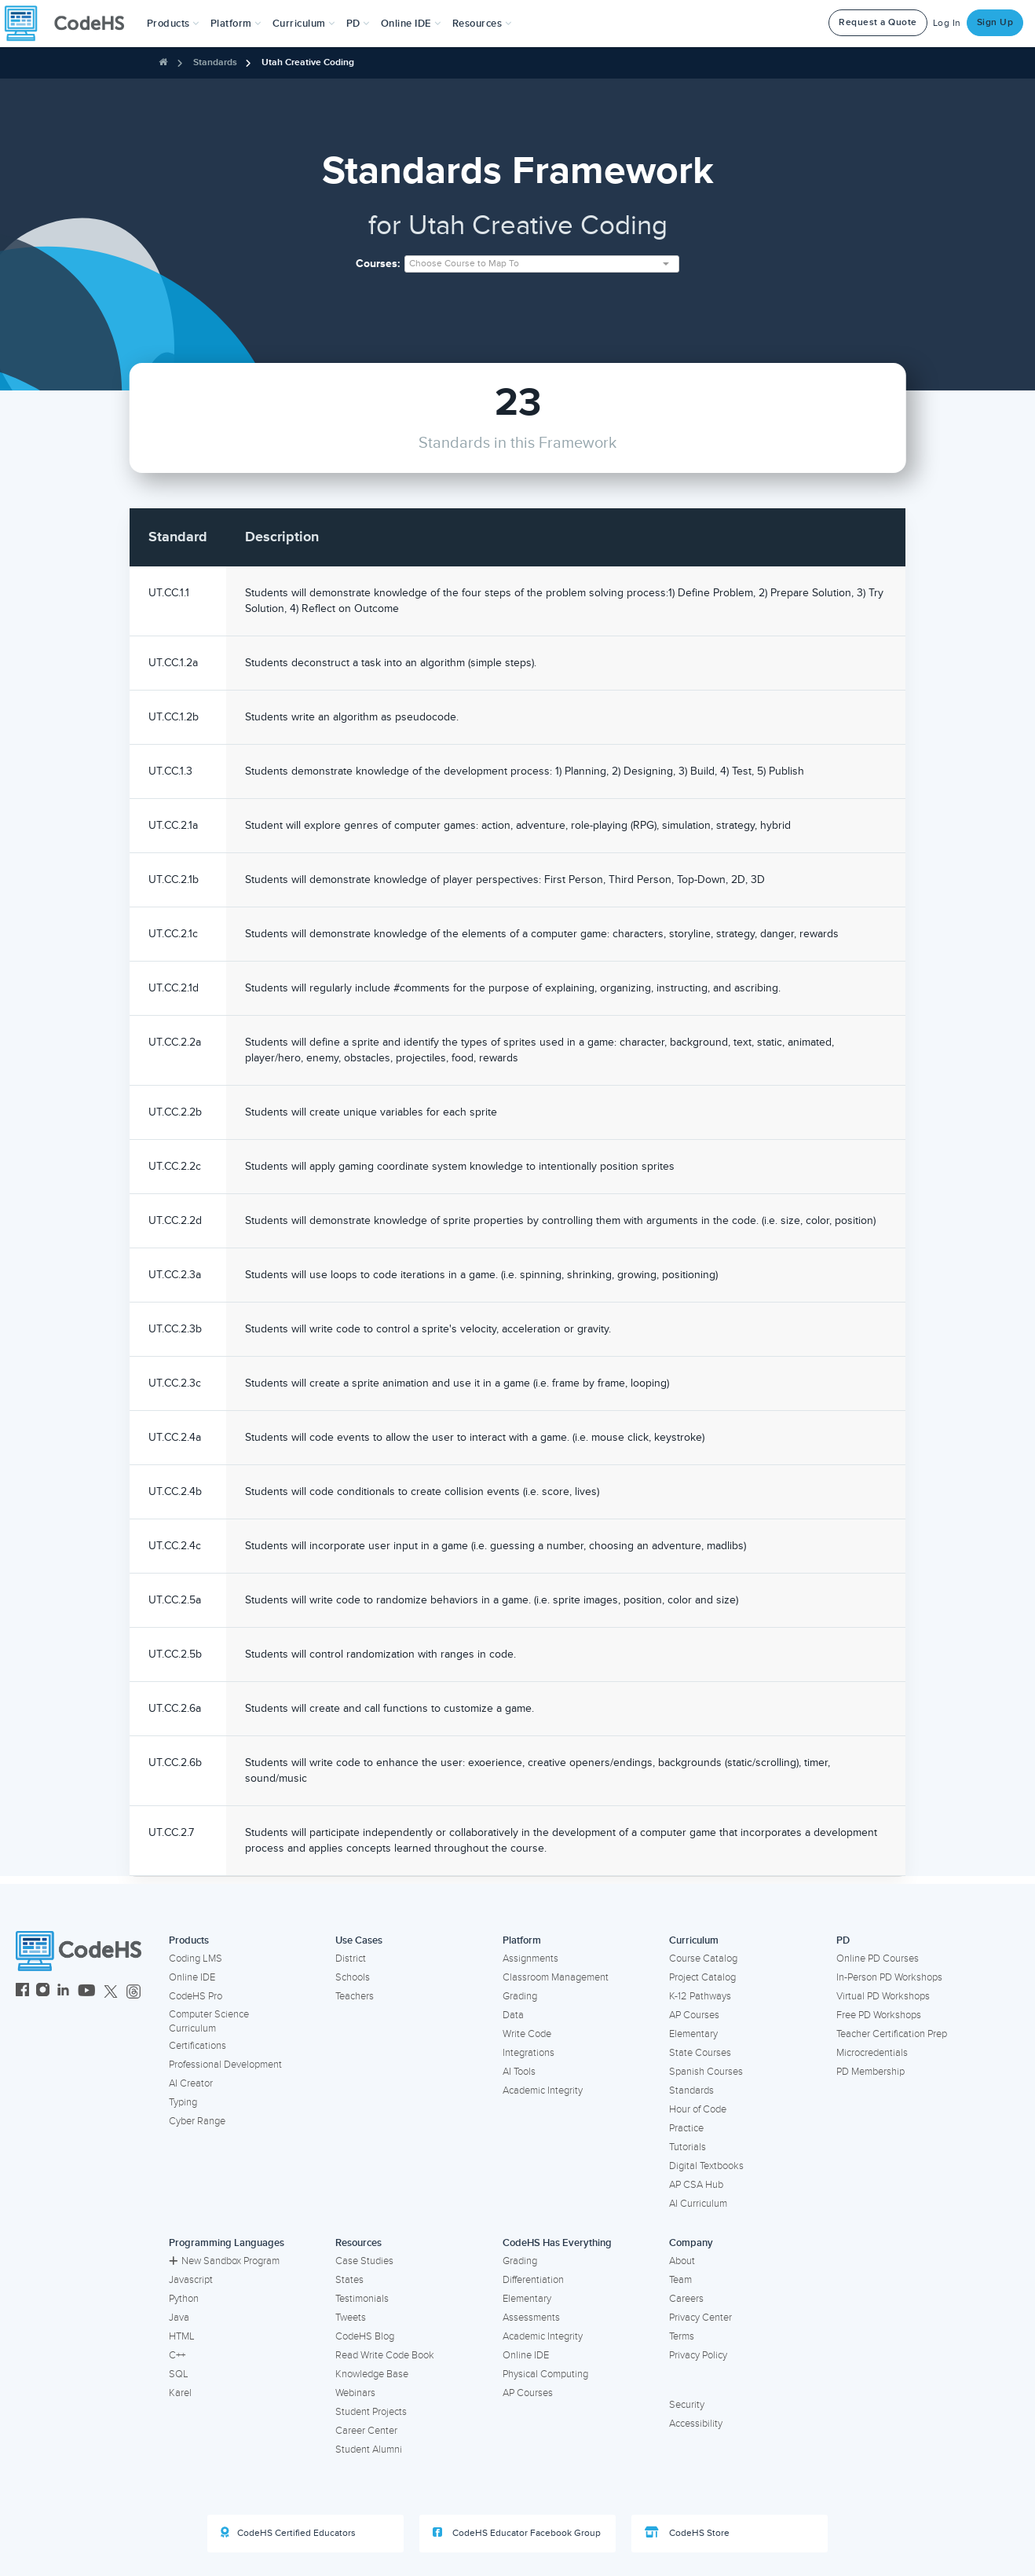  I want to click on Digital Textbooks, so click(706, 2166).